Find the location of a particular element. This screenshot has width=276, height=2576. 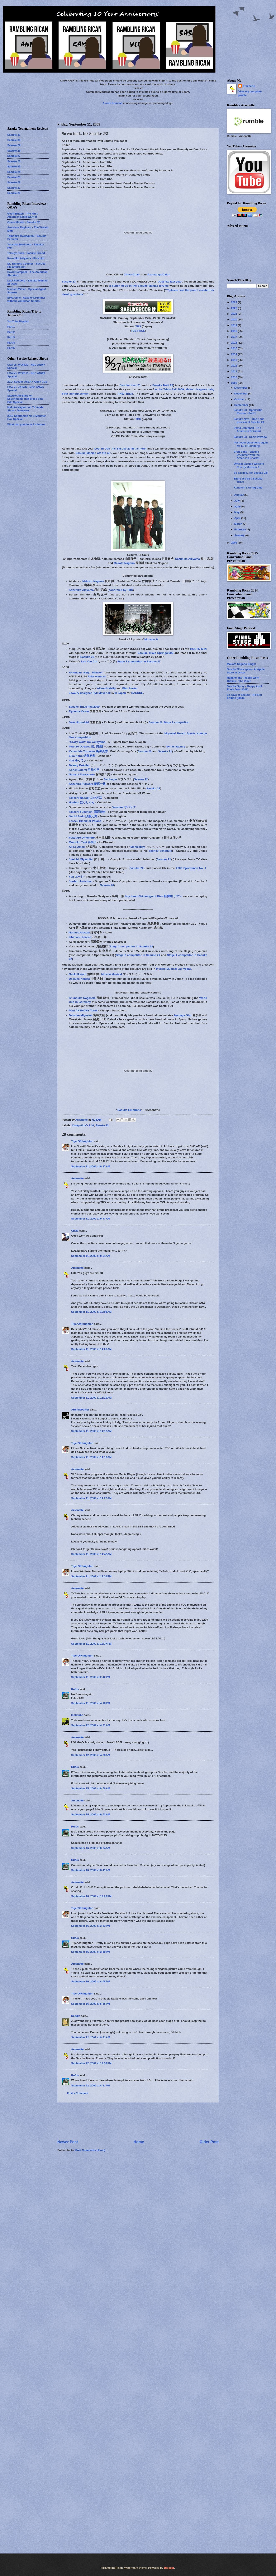

2008 is located at coordinates (234, 542).